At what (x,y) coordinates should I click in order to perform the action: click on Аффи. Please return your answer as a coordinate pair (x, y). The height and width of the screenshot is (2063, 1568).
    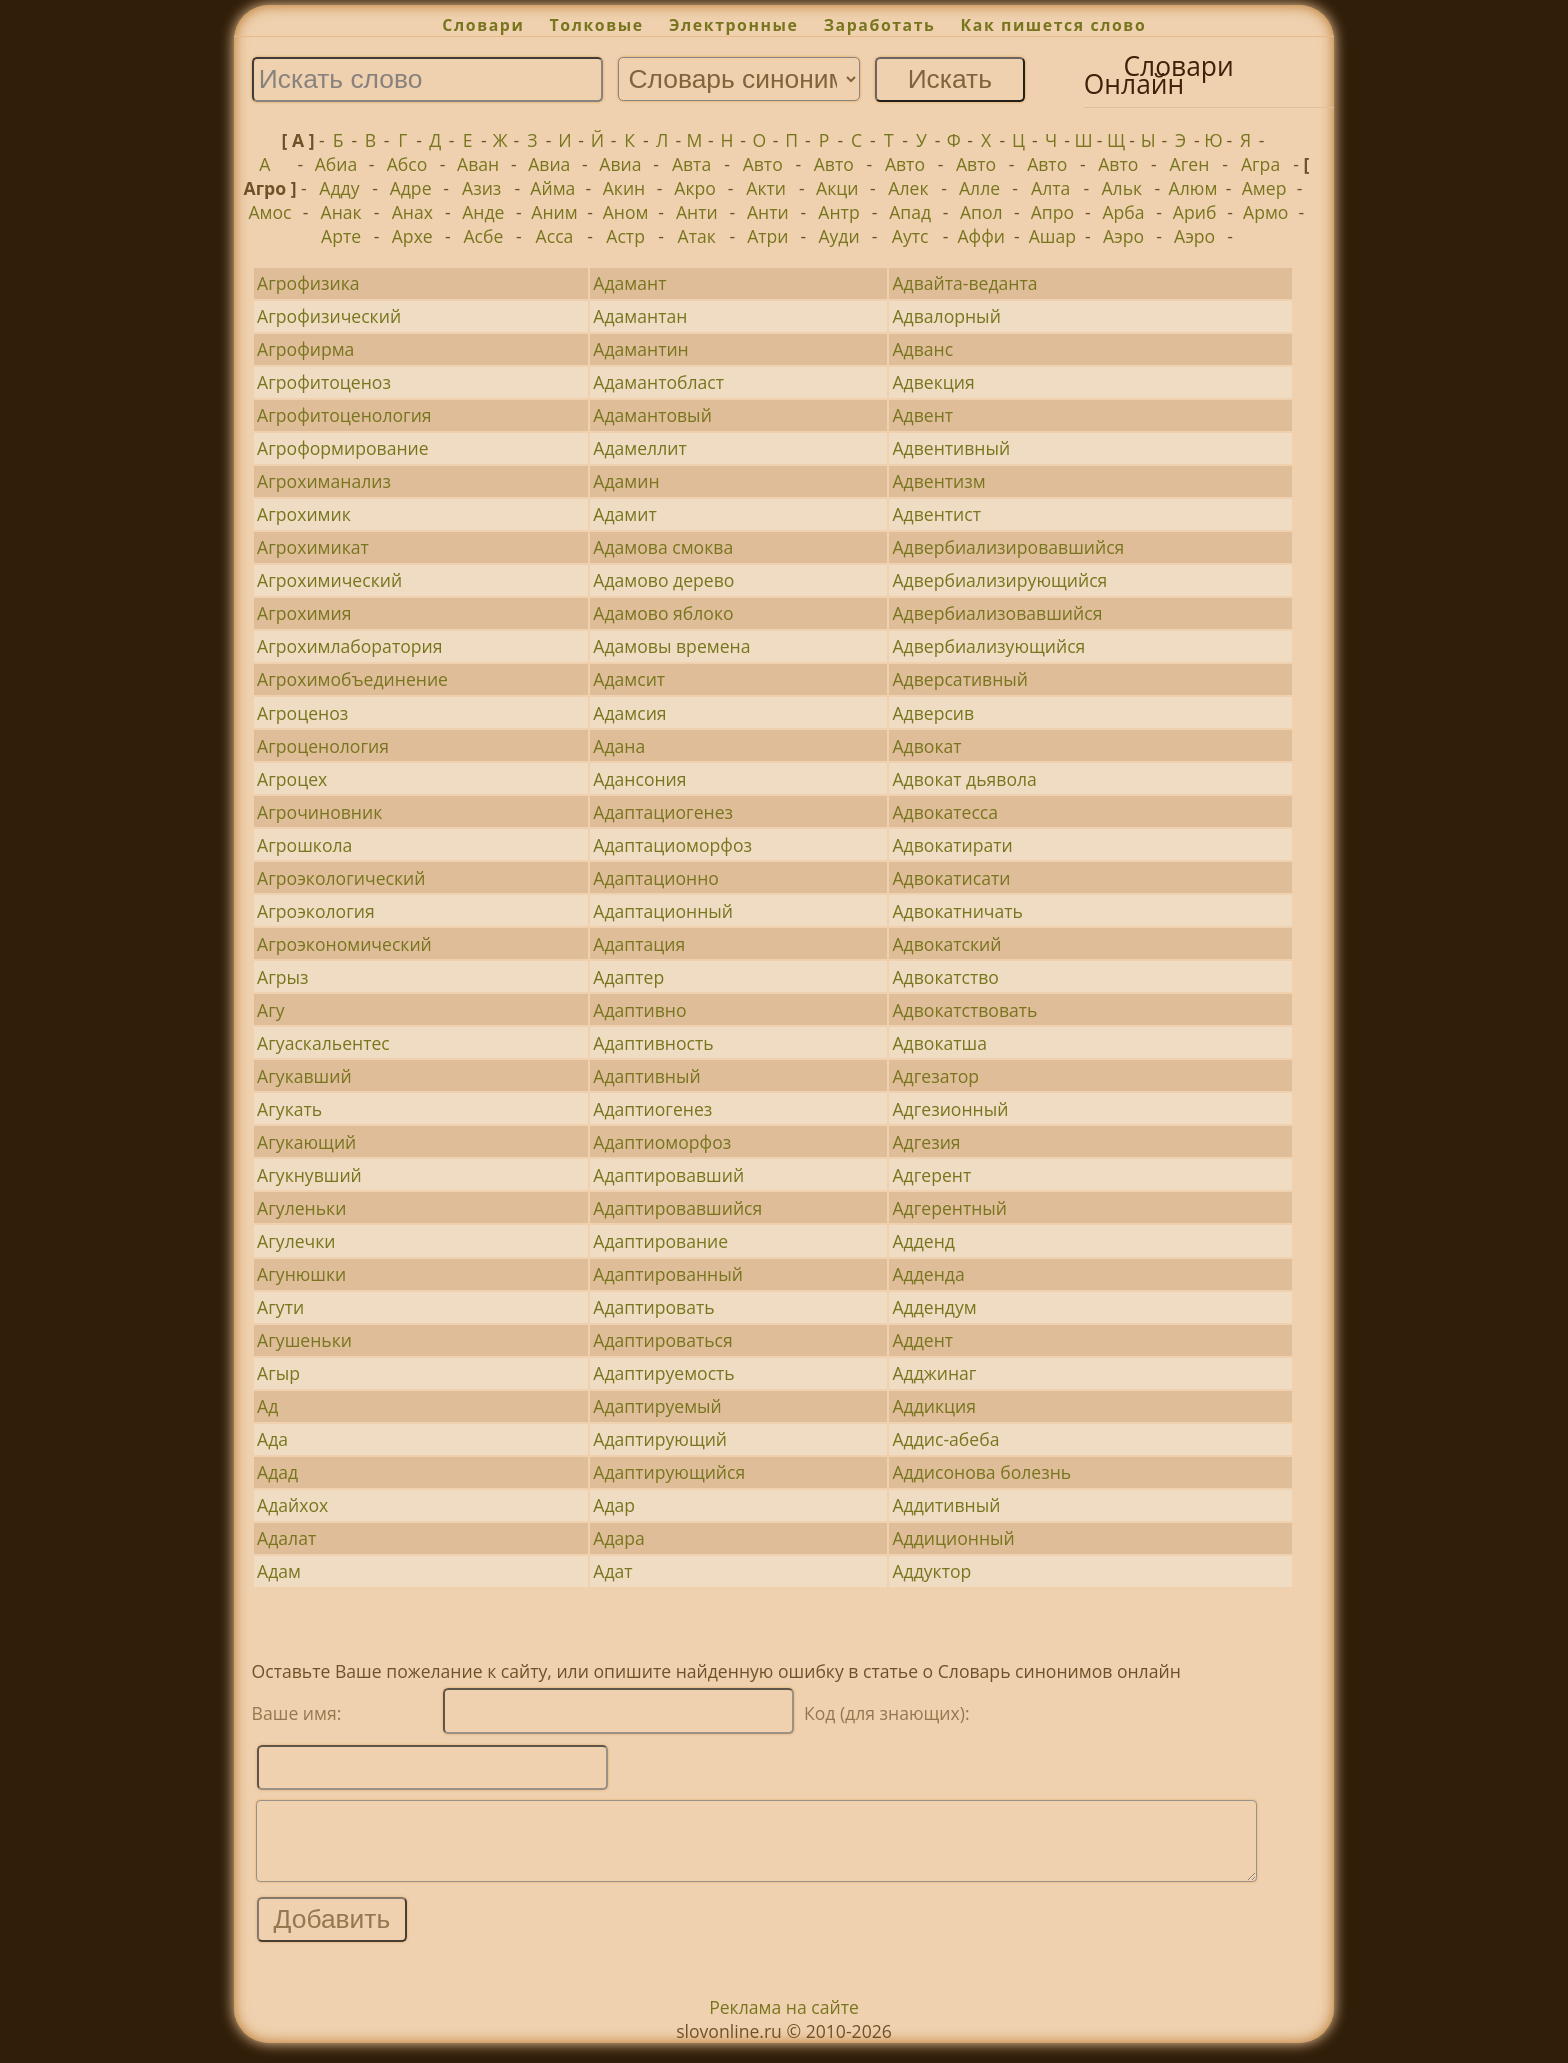
    Looking at the image, I should click on (981, 236).